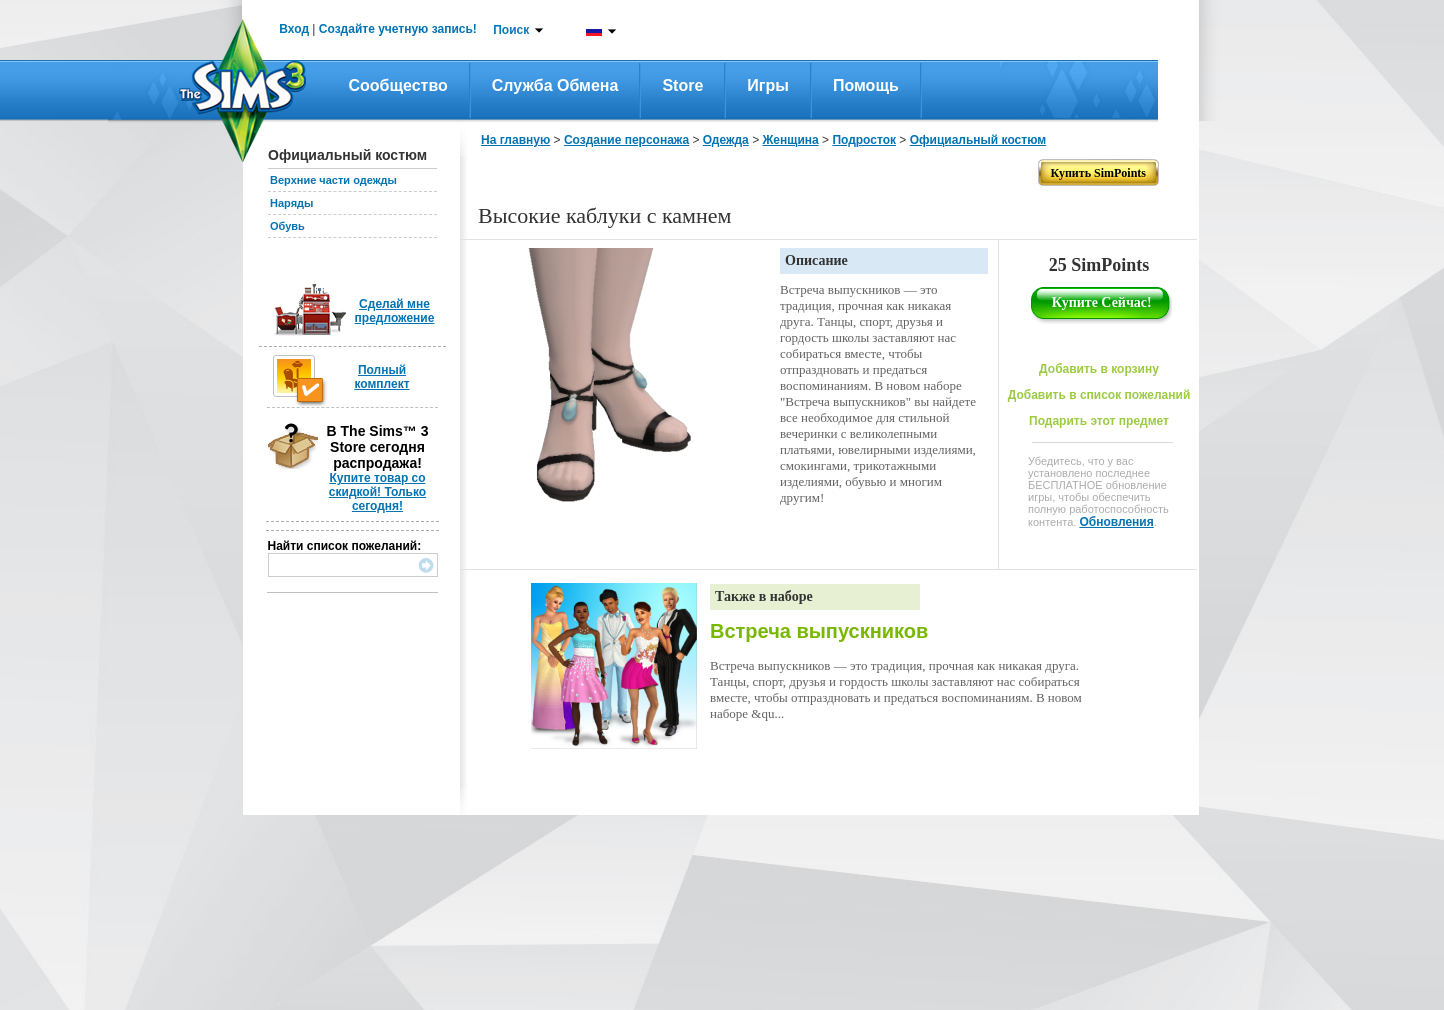 The image size is (1444, 1010). Describe the element at coordinates (1099, 395) in the screenshot. I see `Добавить в список пожеланий` at that location.